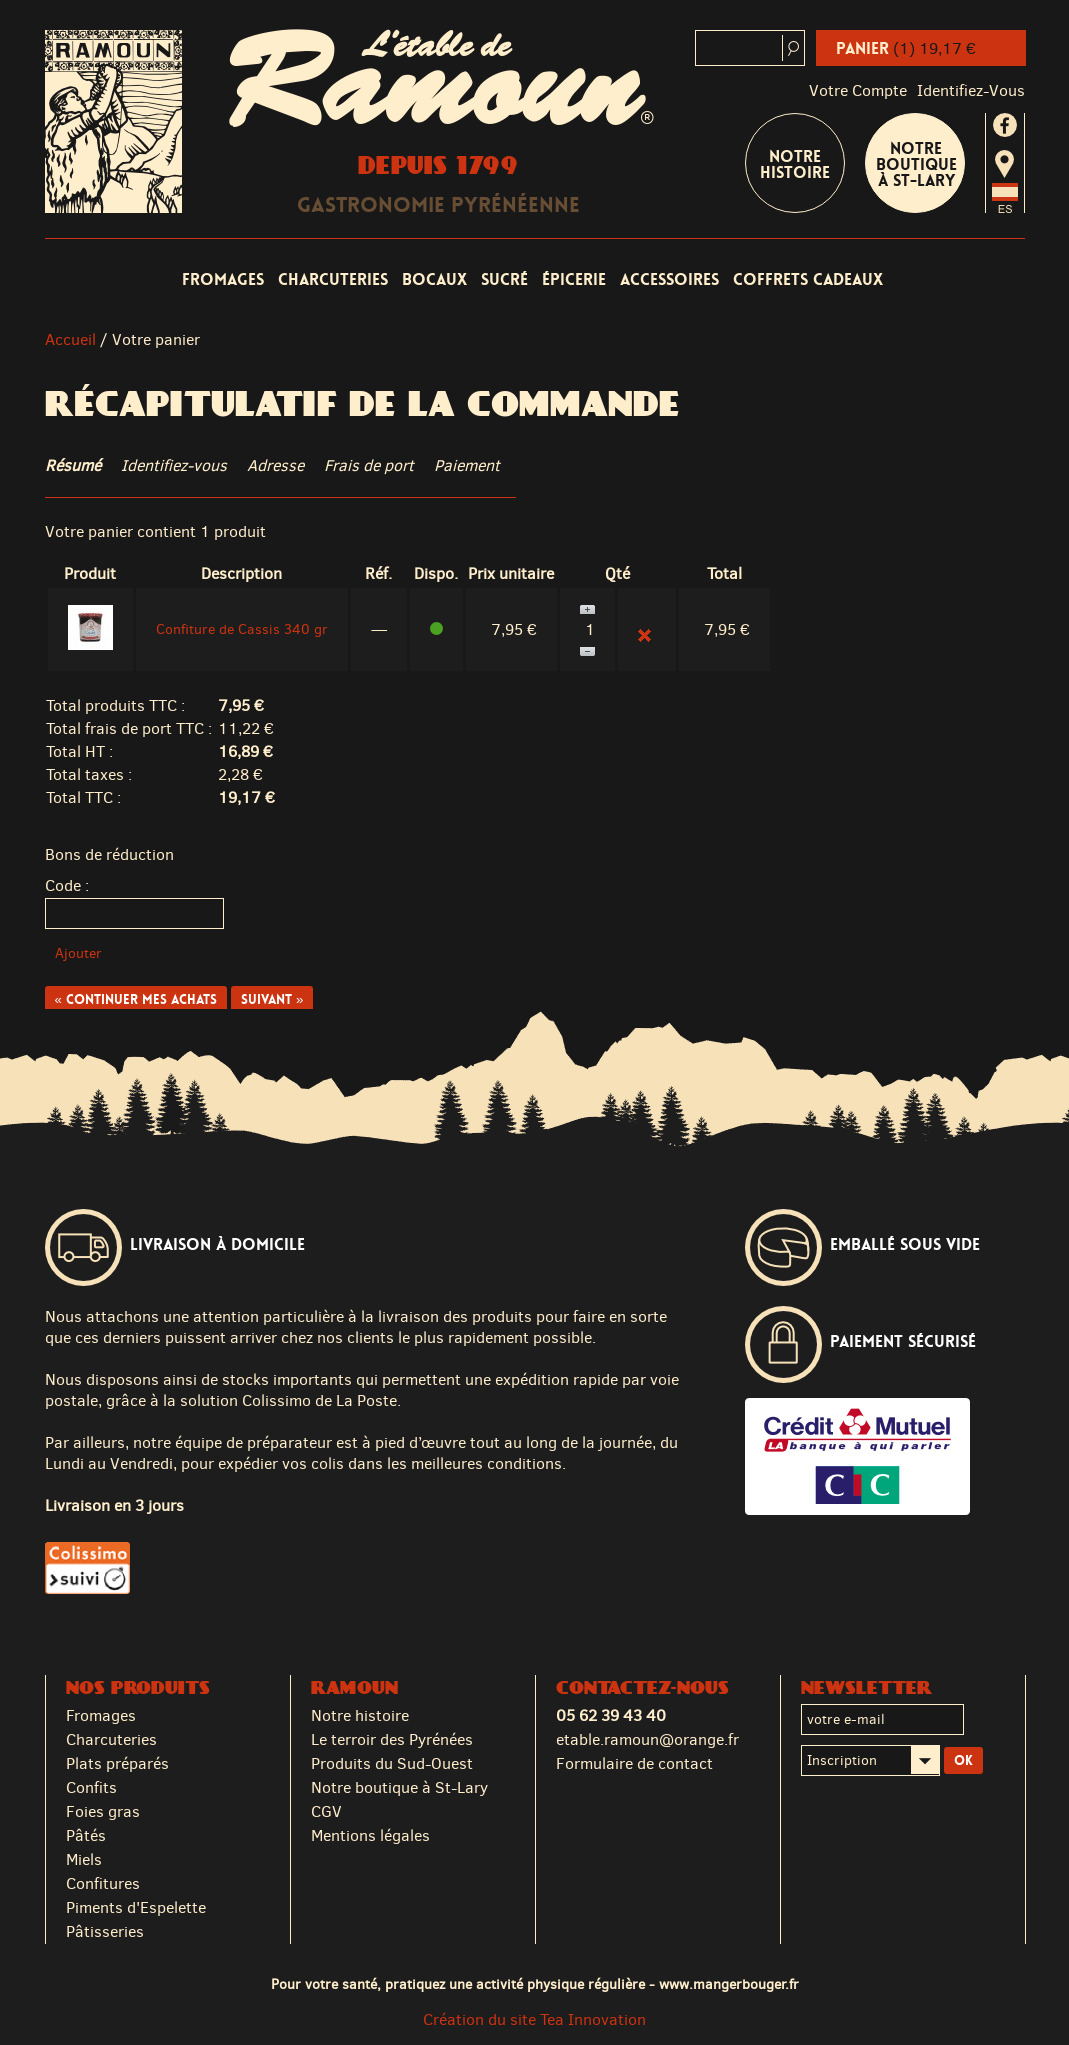 Image resolution: width=1069 pixels, height=2045 pixels. Describe the element at coordinates (91, 1787) in the screenshot. I see `Confits` at that location.